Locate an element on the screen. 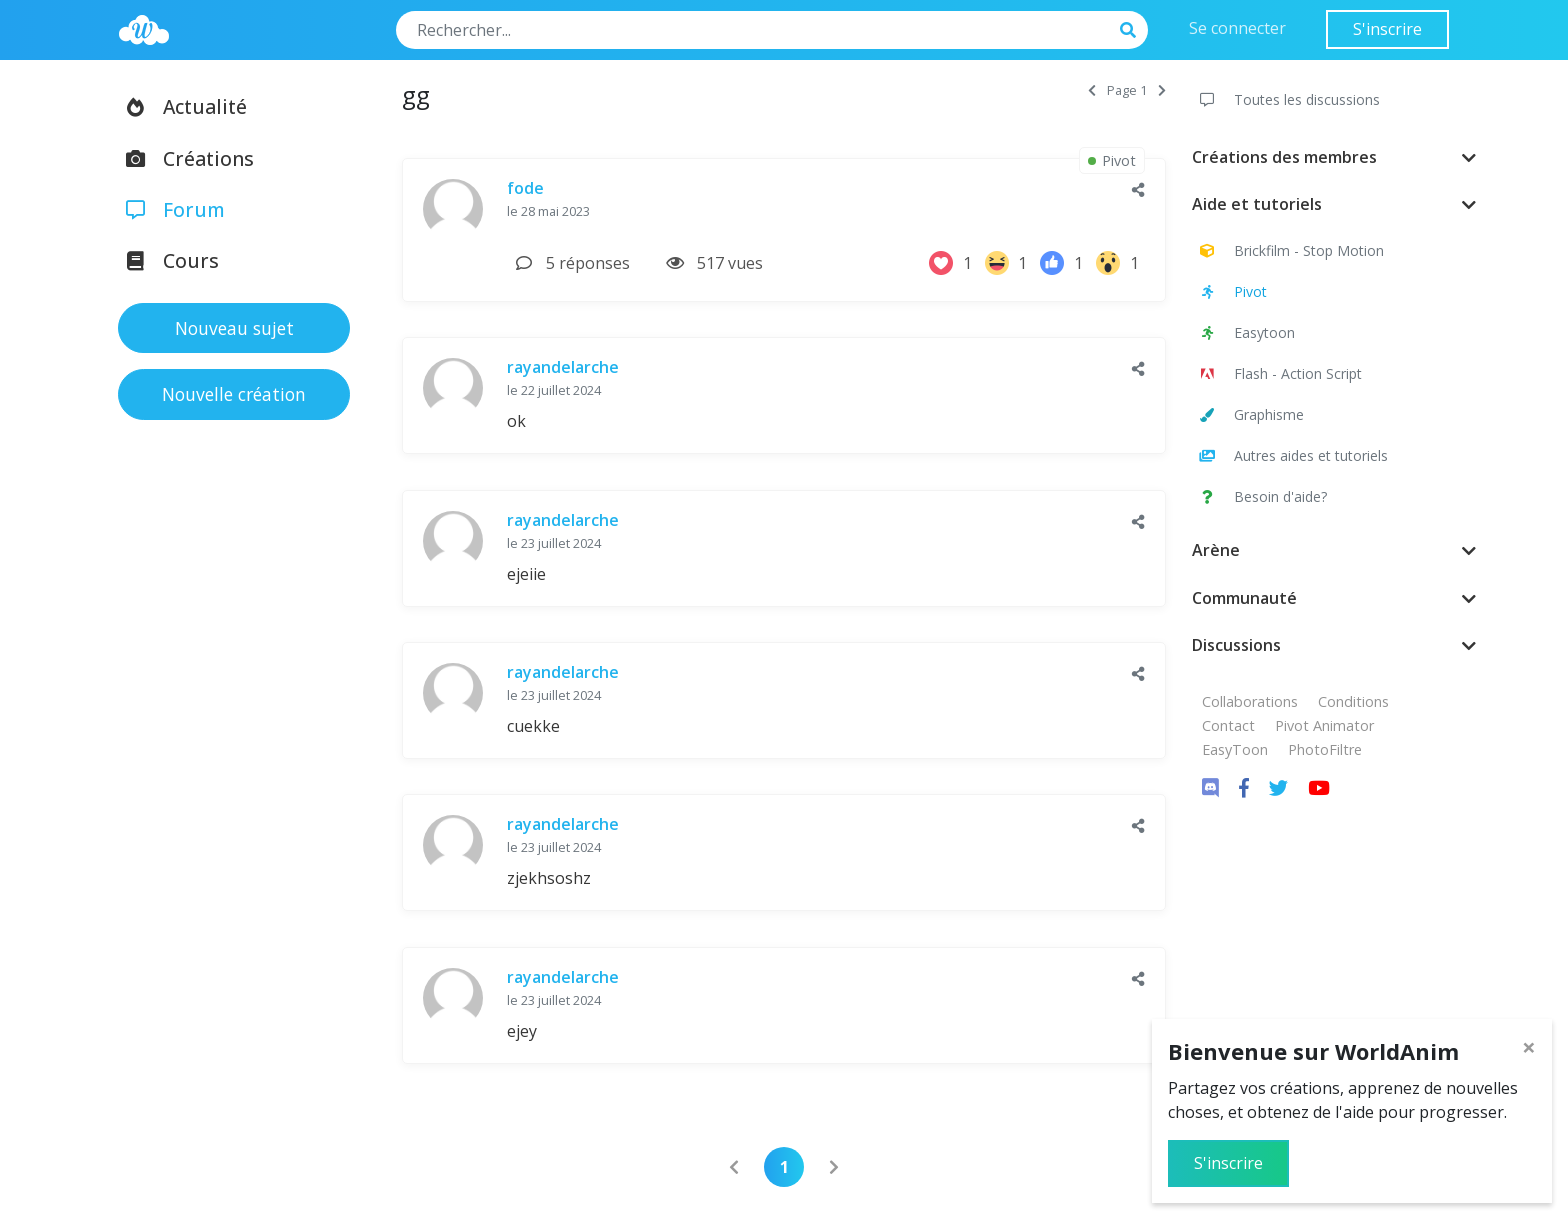 This screenshot has width=1568, height=1219. Actualité is located at coordinates (180, 106).